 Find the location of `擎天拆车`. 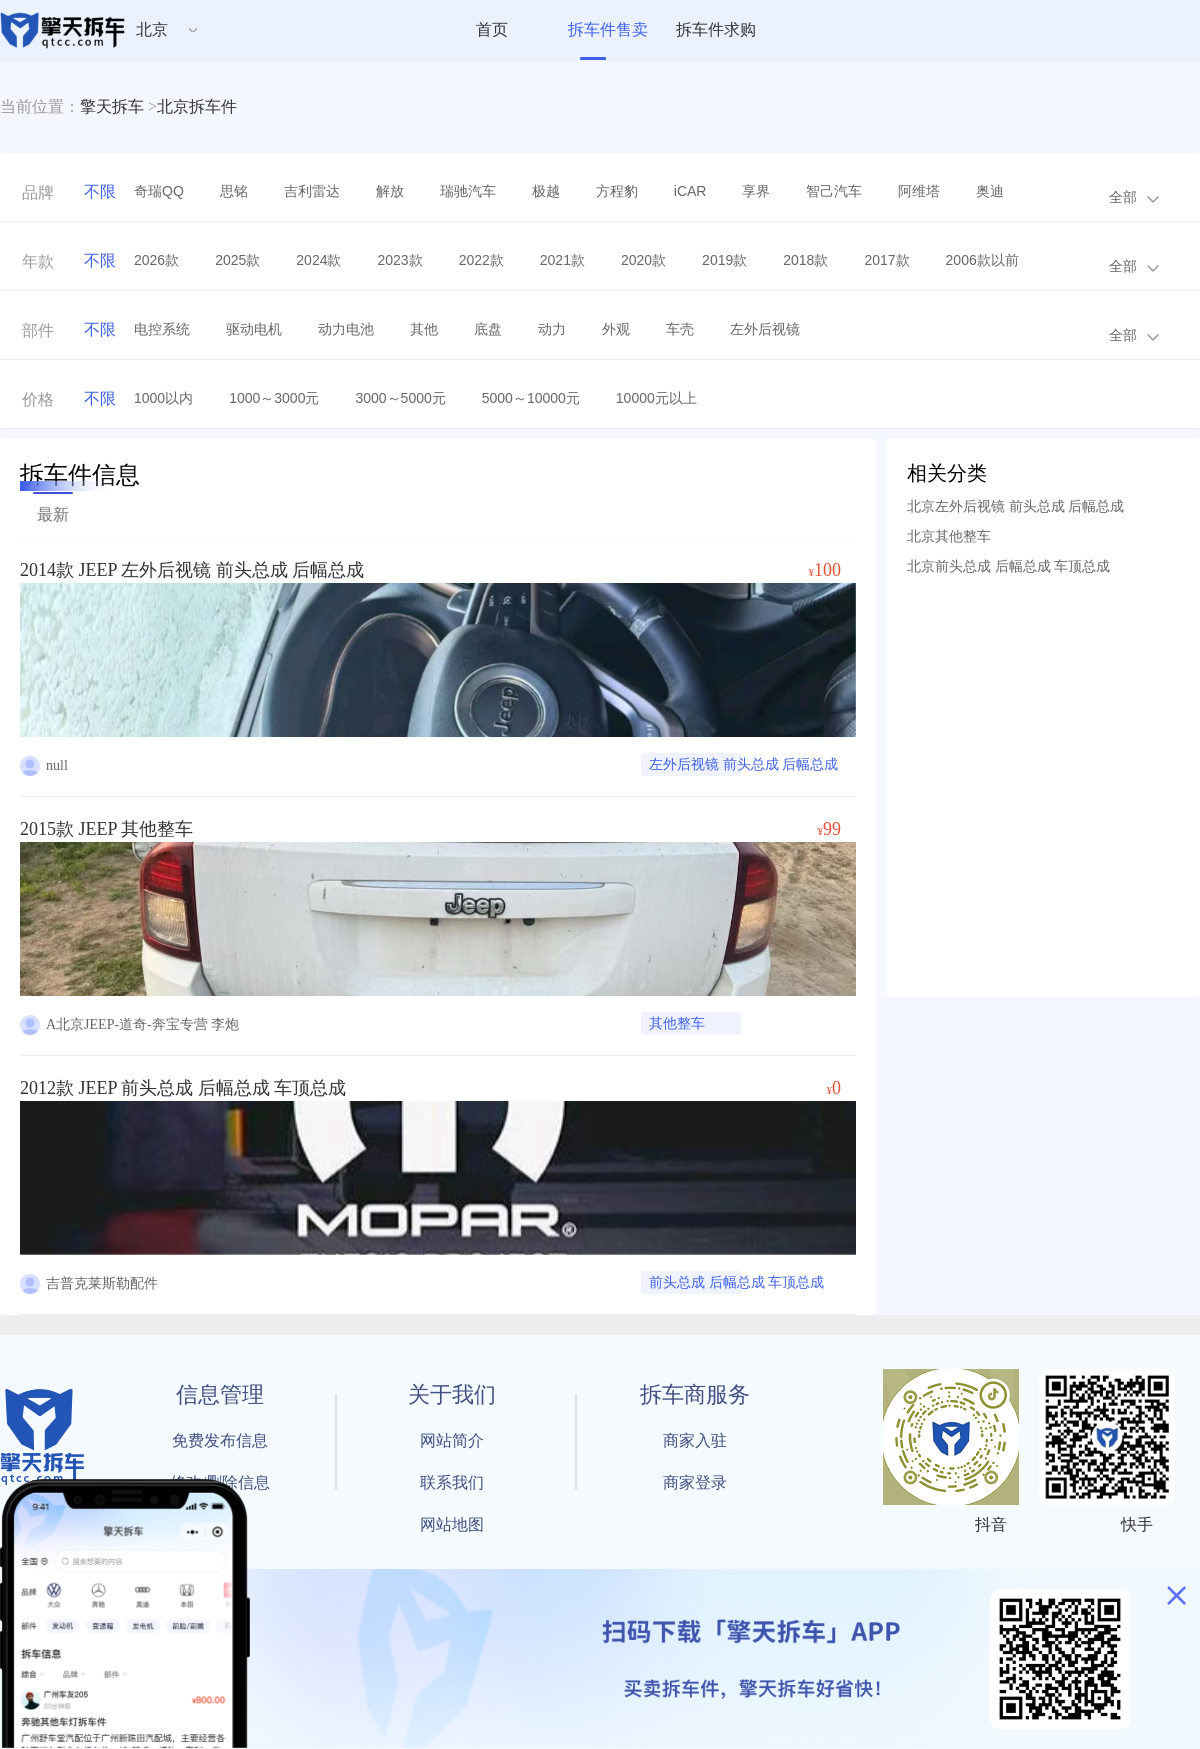

擎天拆车 is located at coordinates (112, 106).